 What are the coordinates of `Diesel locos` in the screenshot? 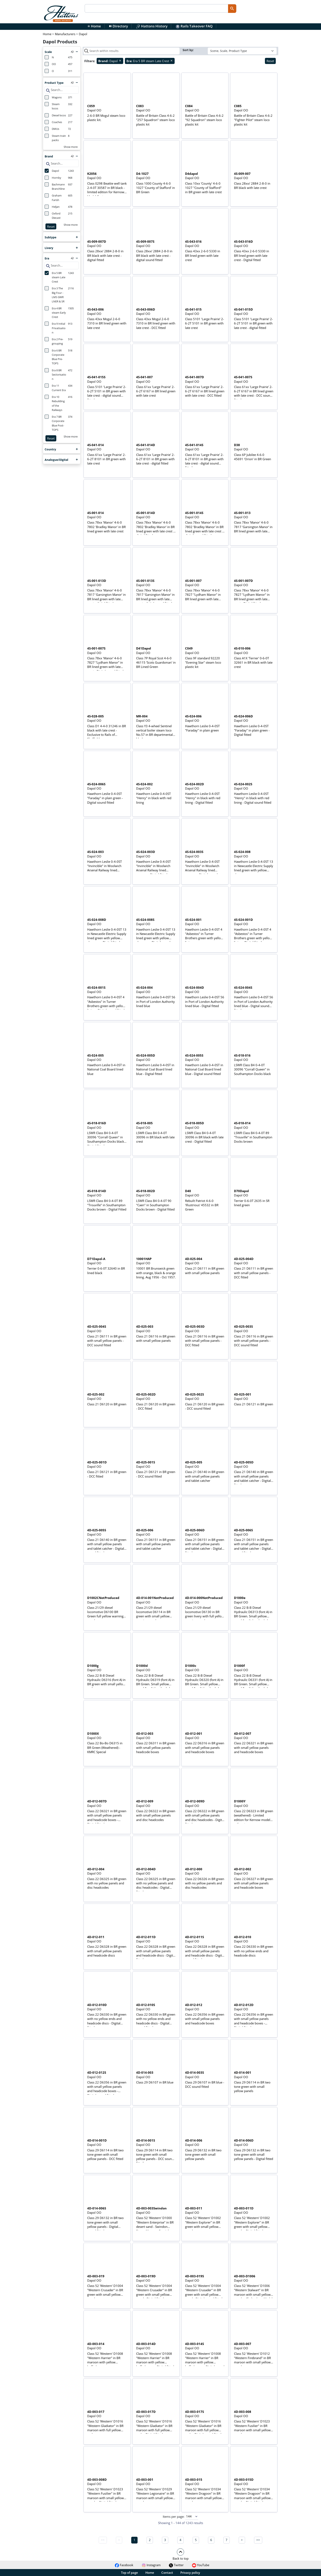 It's located at (55, 115).